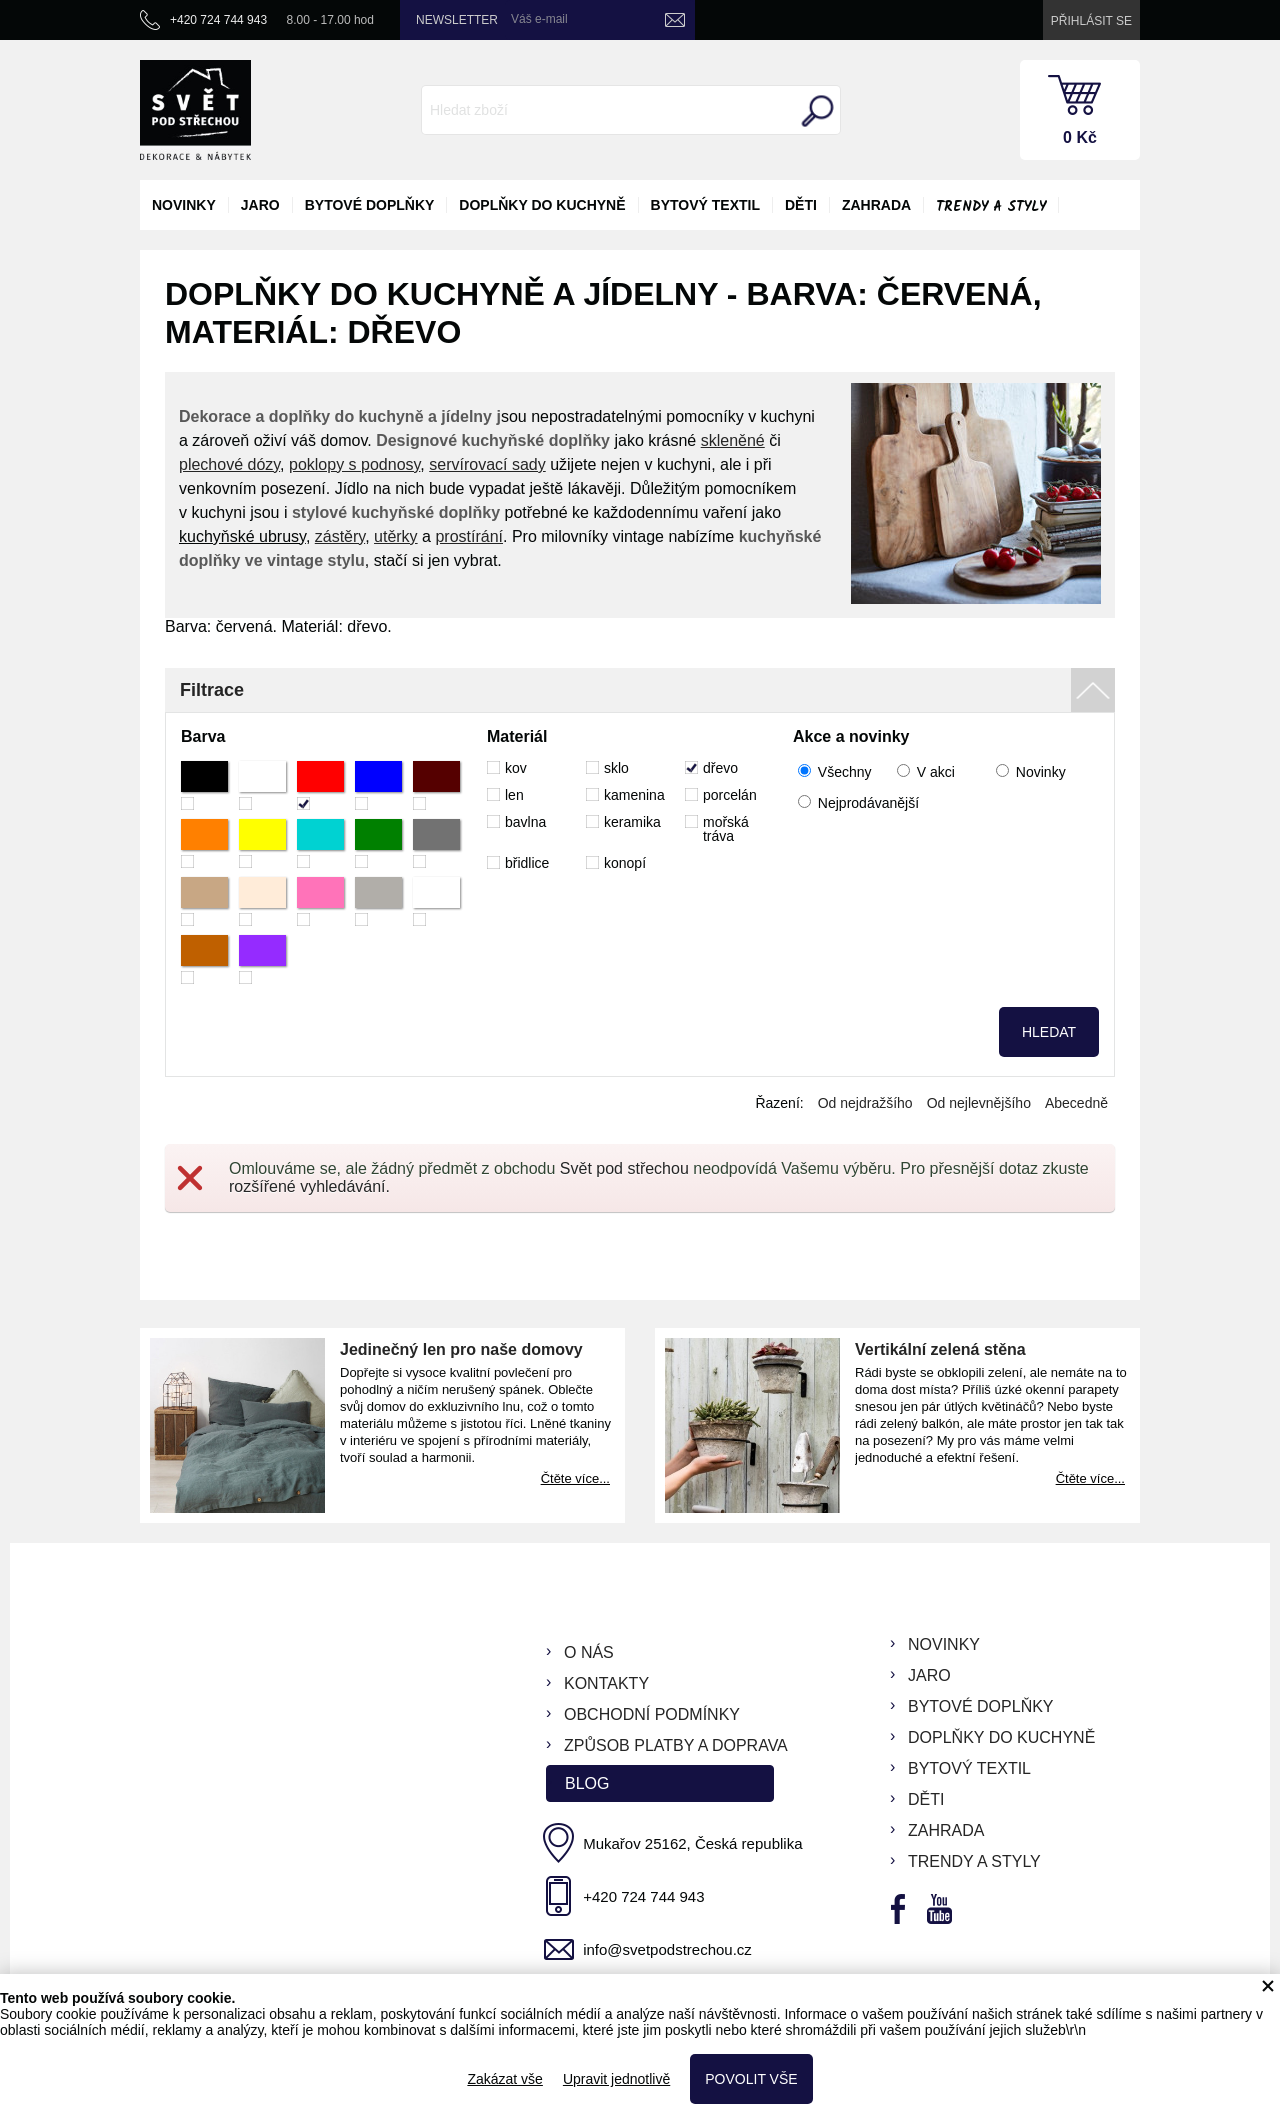 This screenshot has height=2120, width=1280. Describe the element at coordinates (309, 1186) in the screenshot. I see `rozšířené vyhledávání.` at that location.